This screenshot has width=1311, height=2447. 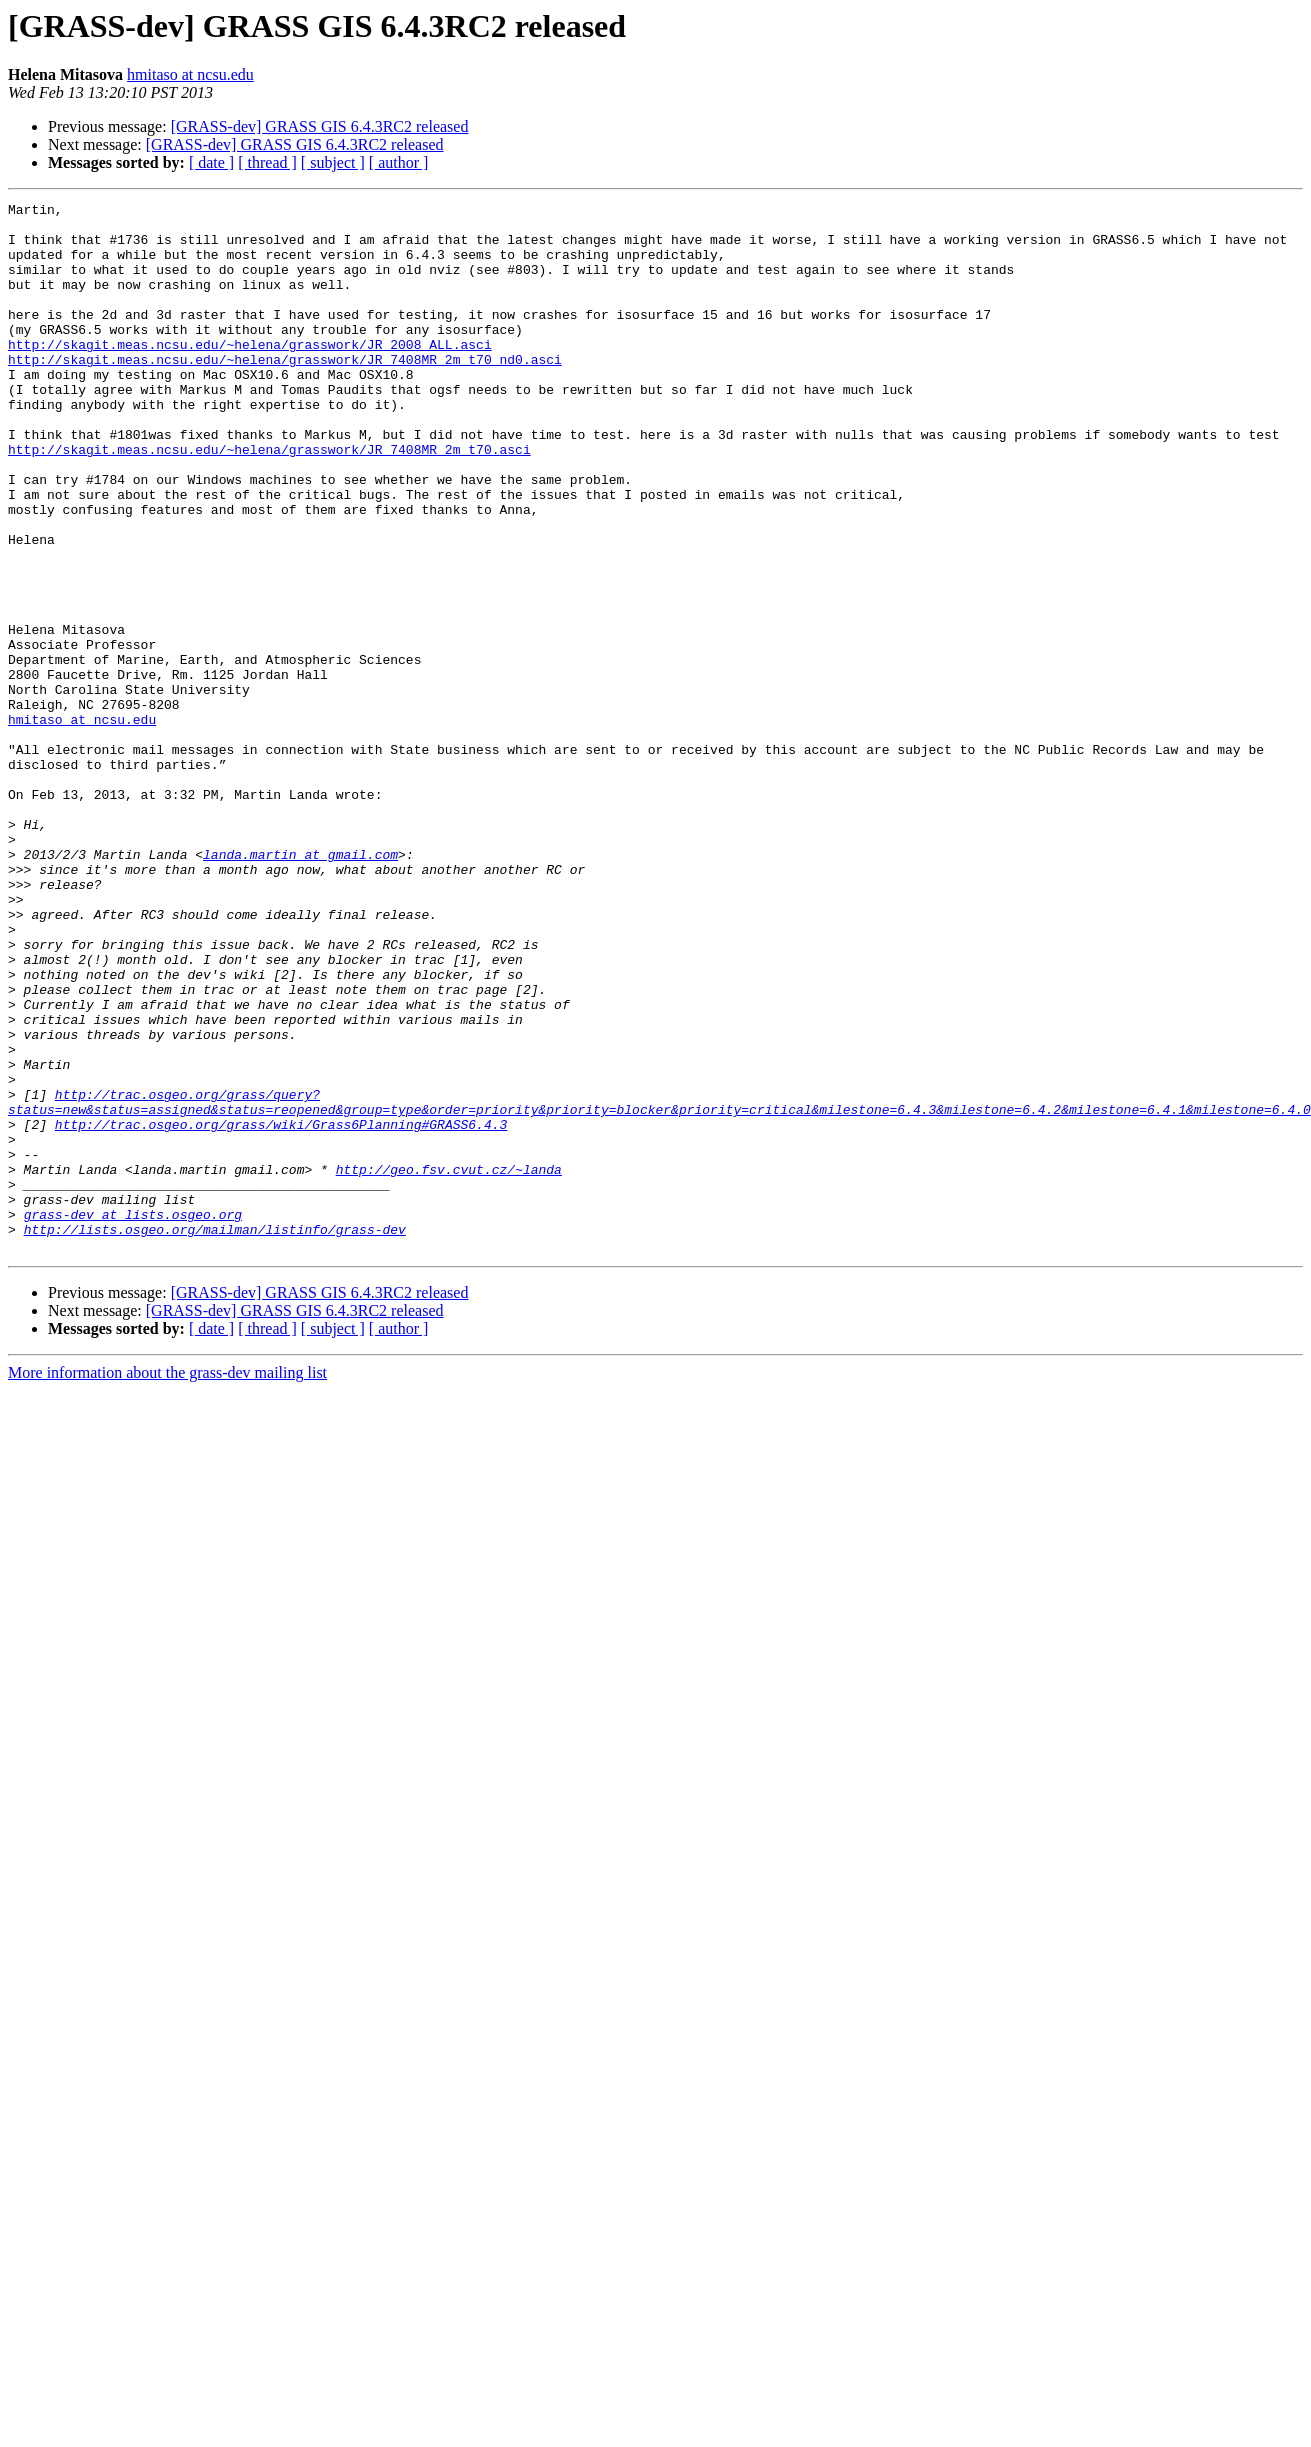 I want to click on http://skagit.meas.ncsu.edu/~helena/grasswork/JR_2008_ALL.asci, so click(x=250, y=374).